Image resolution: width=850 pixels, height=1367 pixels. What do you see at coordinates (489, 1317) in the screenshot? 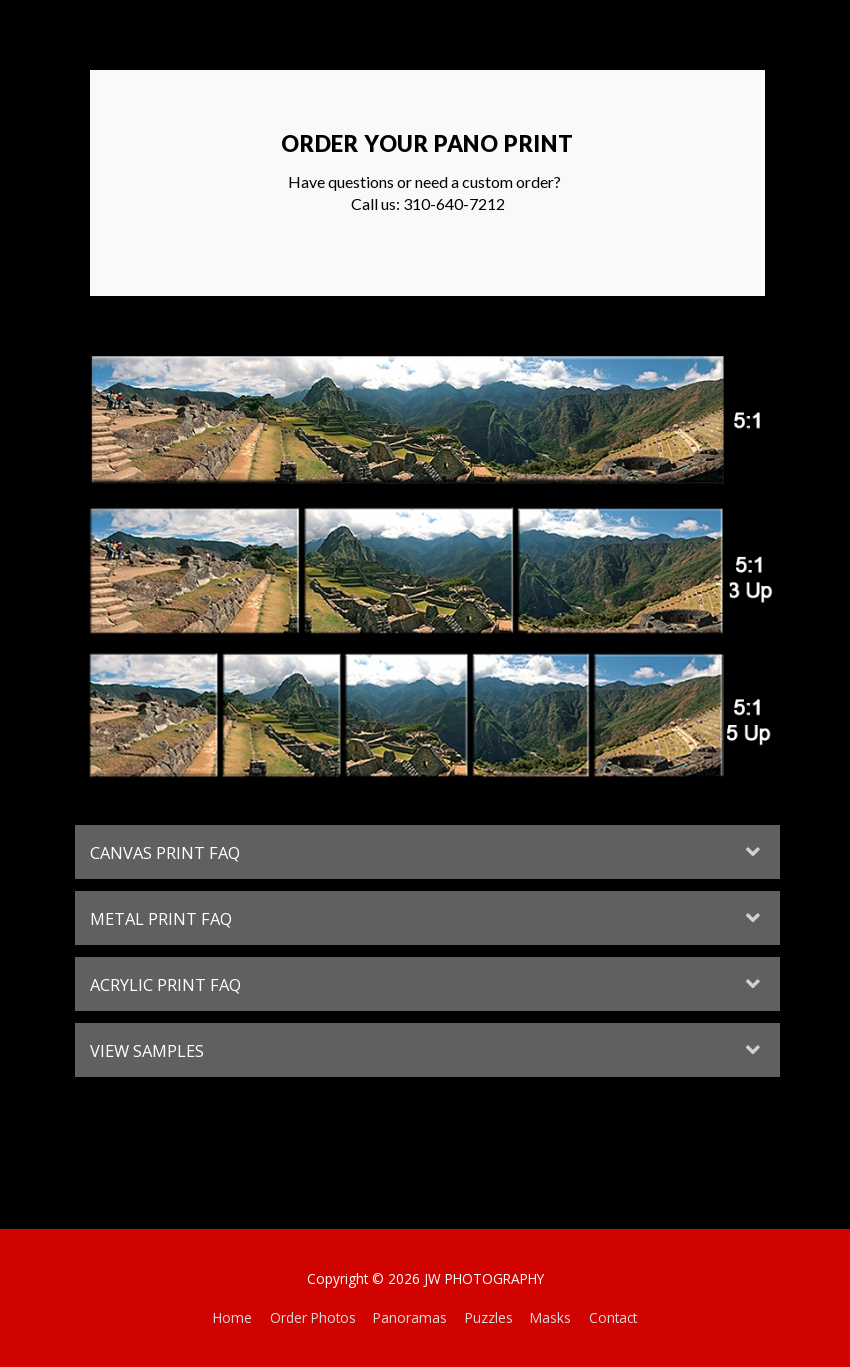
I see `Puzzles` at bounding box center [489, 1317].